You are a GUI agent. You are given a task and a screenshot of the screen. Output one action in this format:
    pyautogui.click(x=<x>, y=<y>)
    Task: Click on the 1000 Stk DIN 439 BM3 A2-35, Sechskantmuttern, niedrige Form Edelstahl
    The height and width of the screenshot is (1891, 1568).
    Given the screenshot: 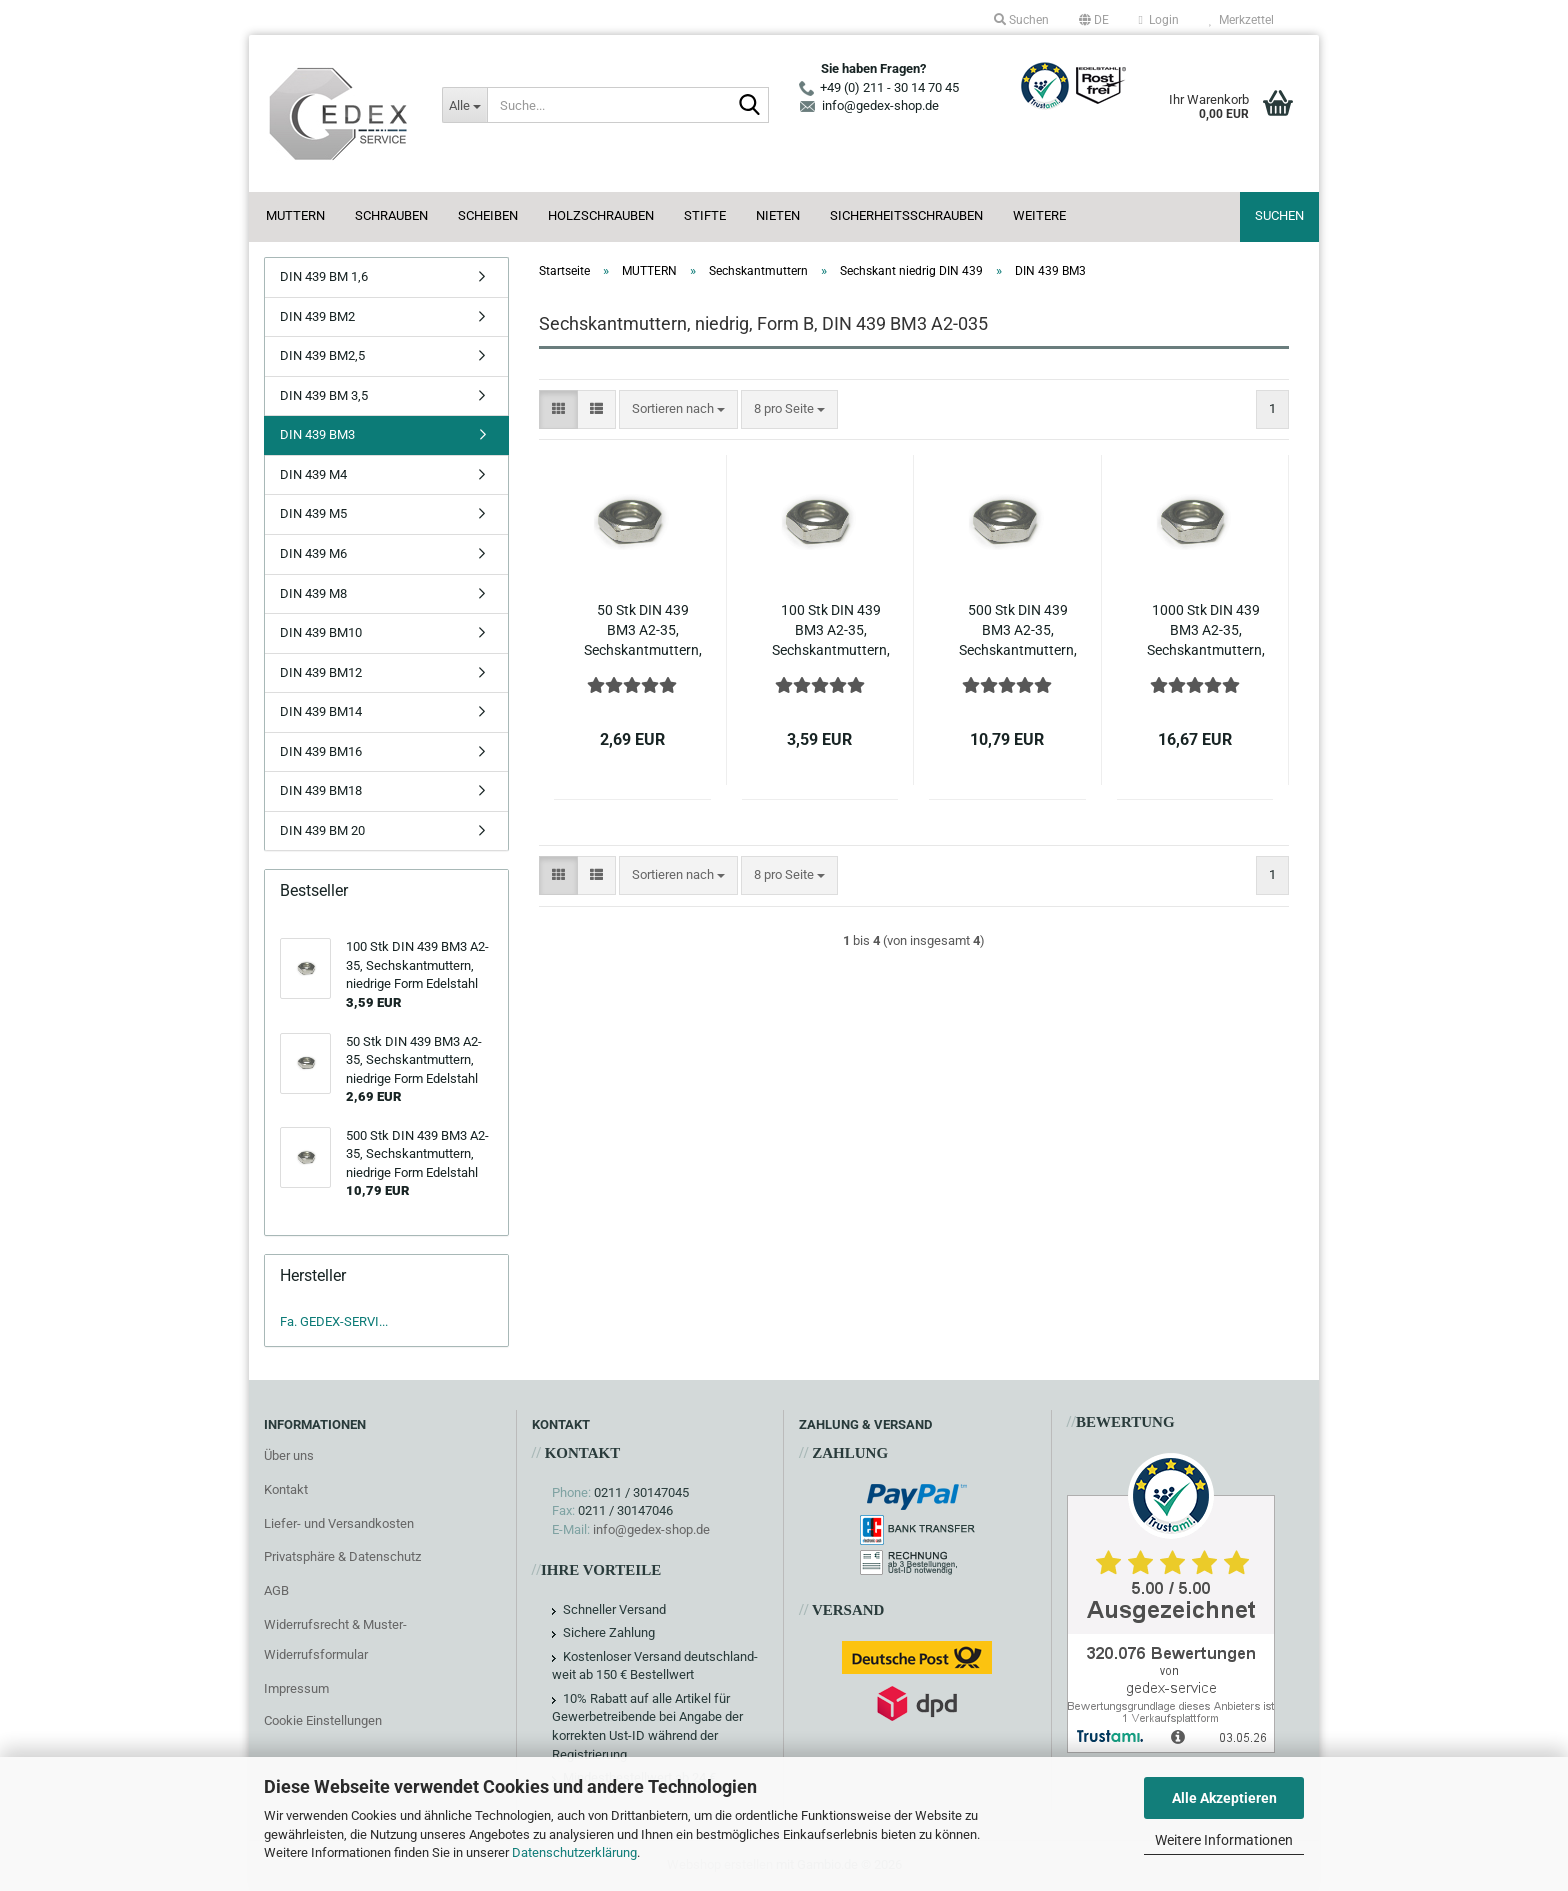 What is the action you would take?
    pyautogui.click(x=1206, y=631)
    